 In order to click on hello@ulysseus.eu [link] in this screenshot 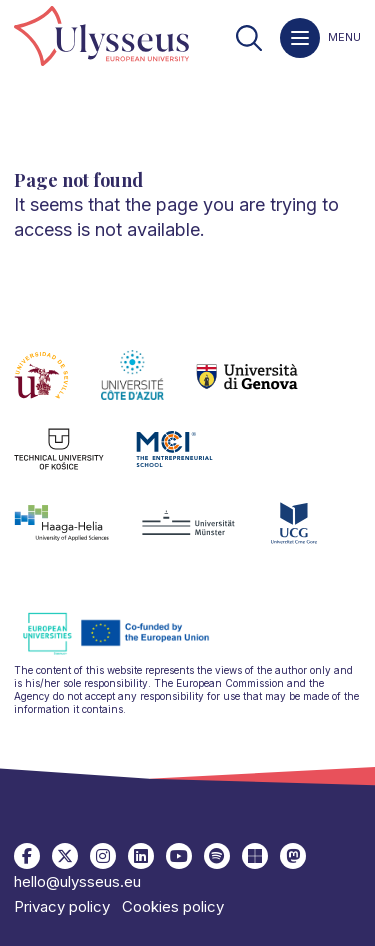, I will do `click(77, 881)`.